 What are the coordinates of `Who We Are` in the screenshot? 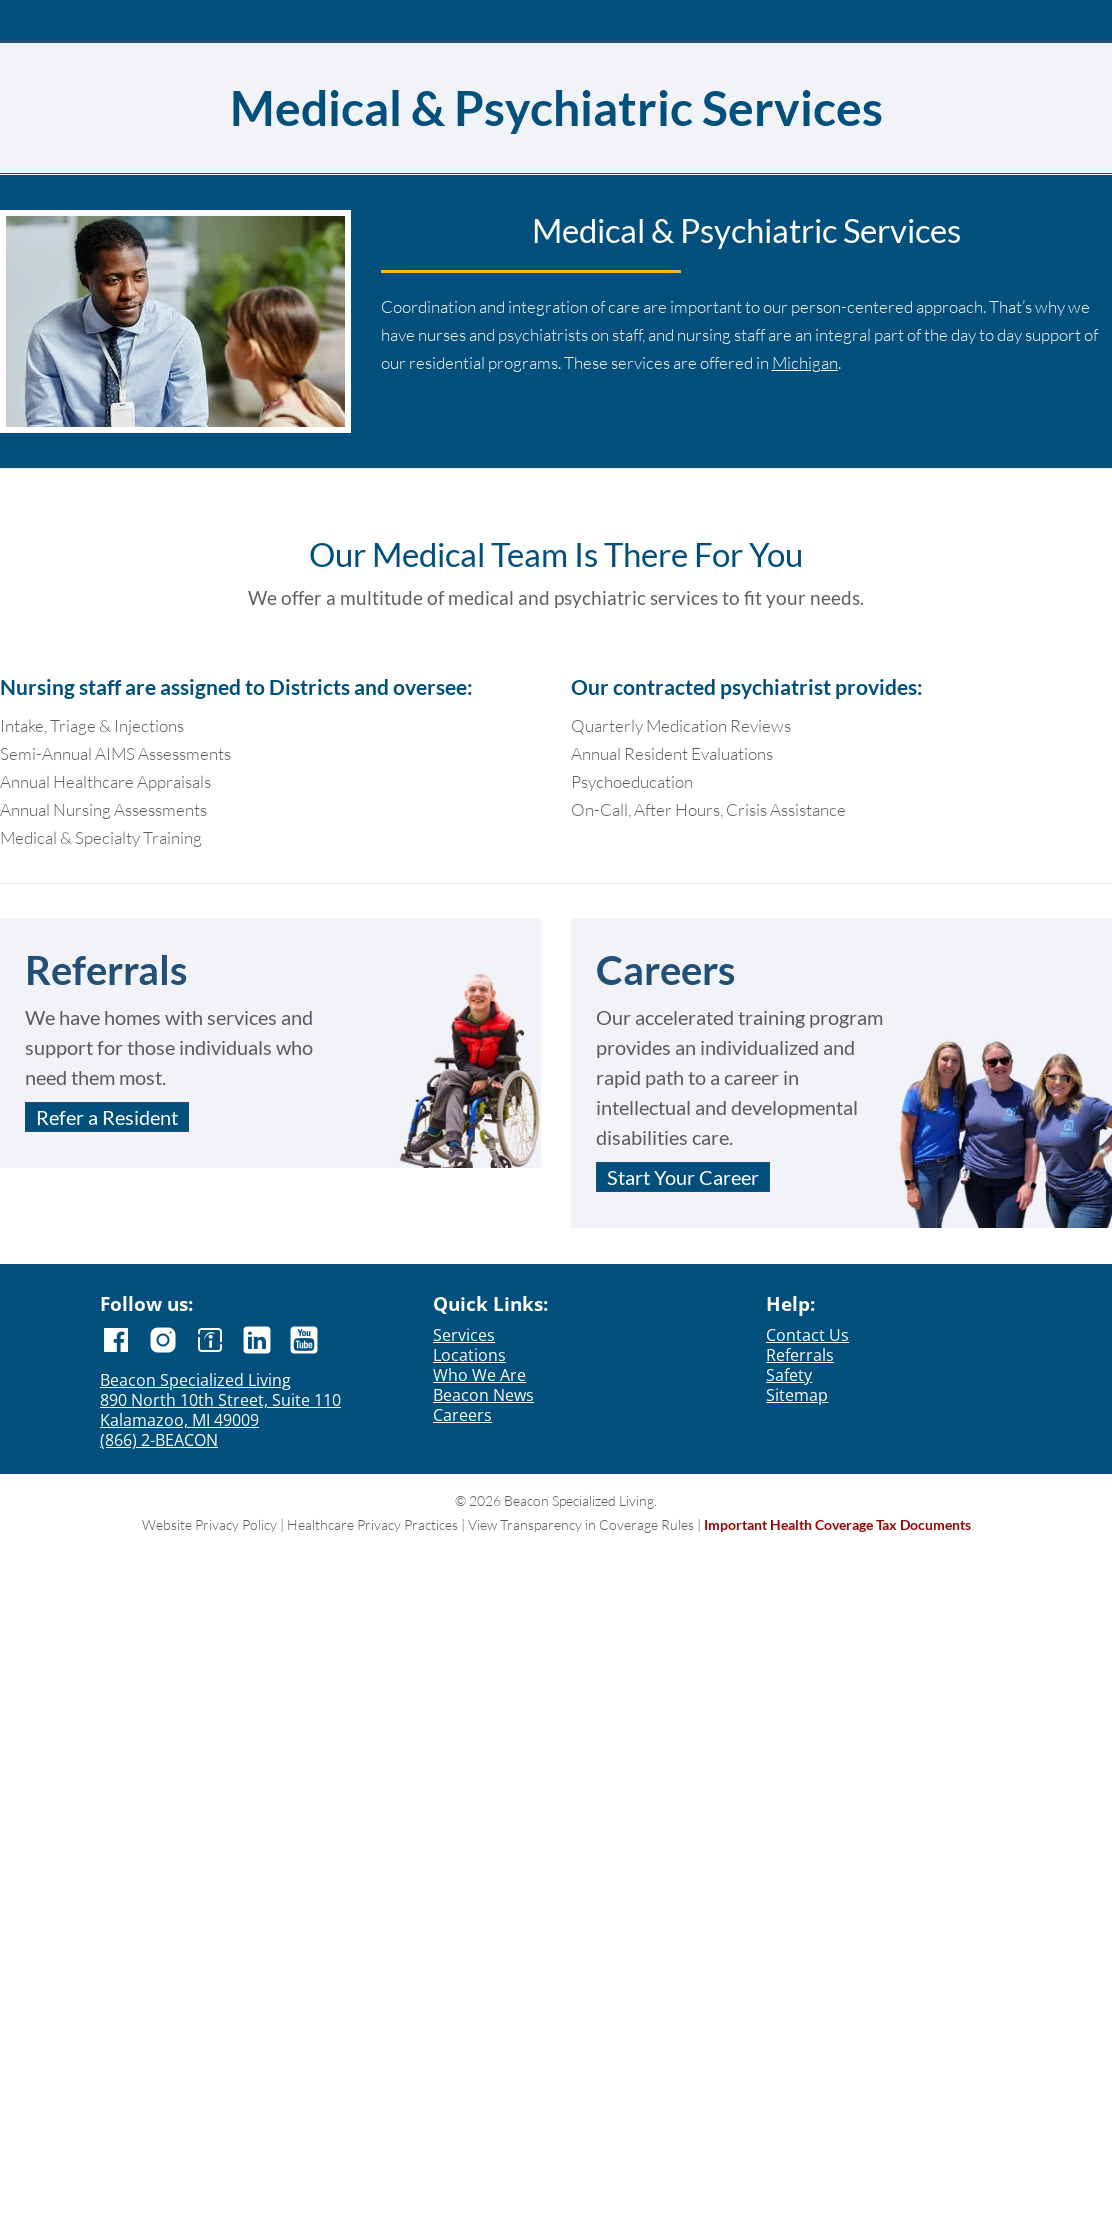 It's located at (479, 1375).